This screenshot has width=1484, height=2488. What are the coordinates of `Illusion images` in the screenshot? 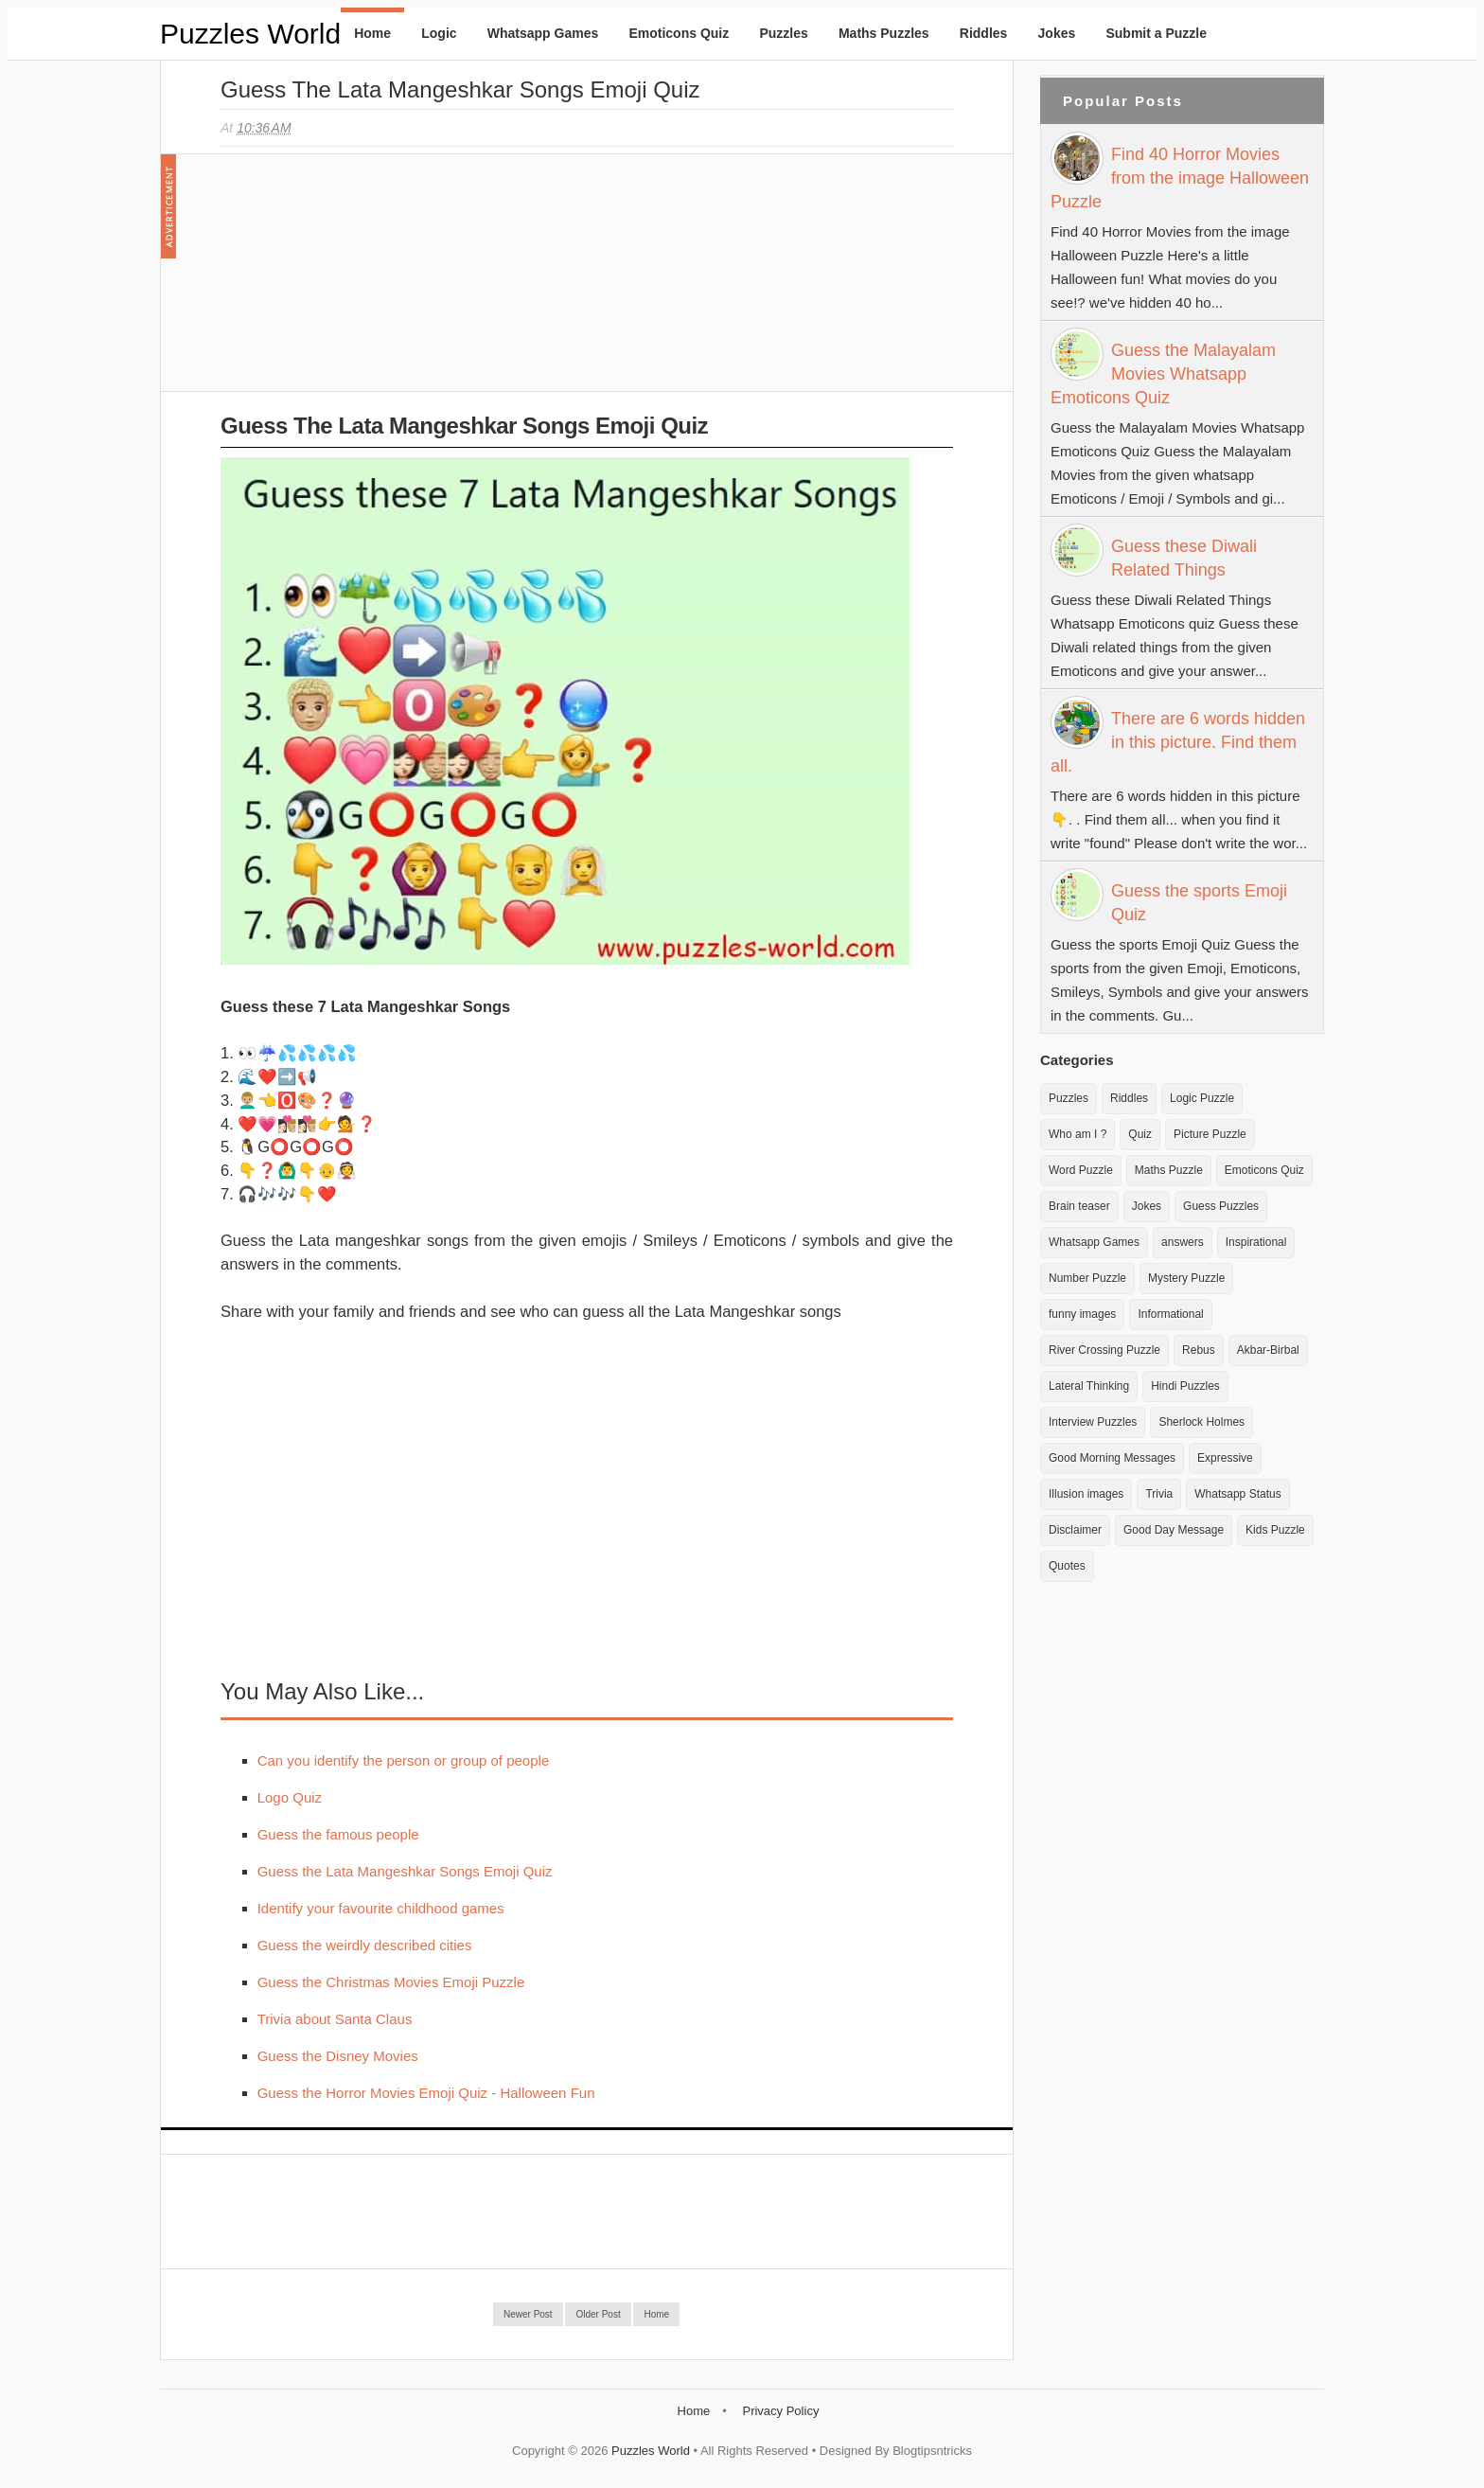 It's located at (1086, 1494).